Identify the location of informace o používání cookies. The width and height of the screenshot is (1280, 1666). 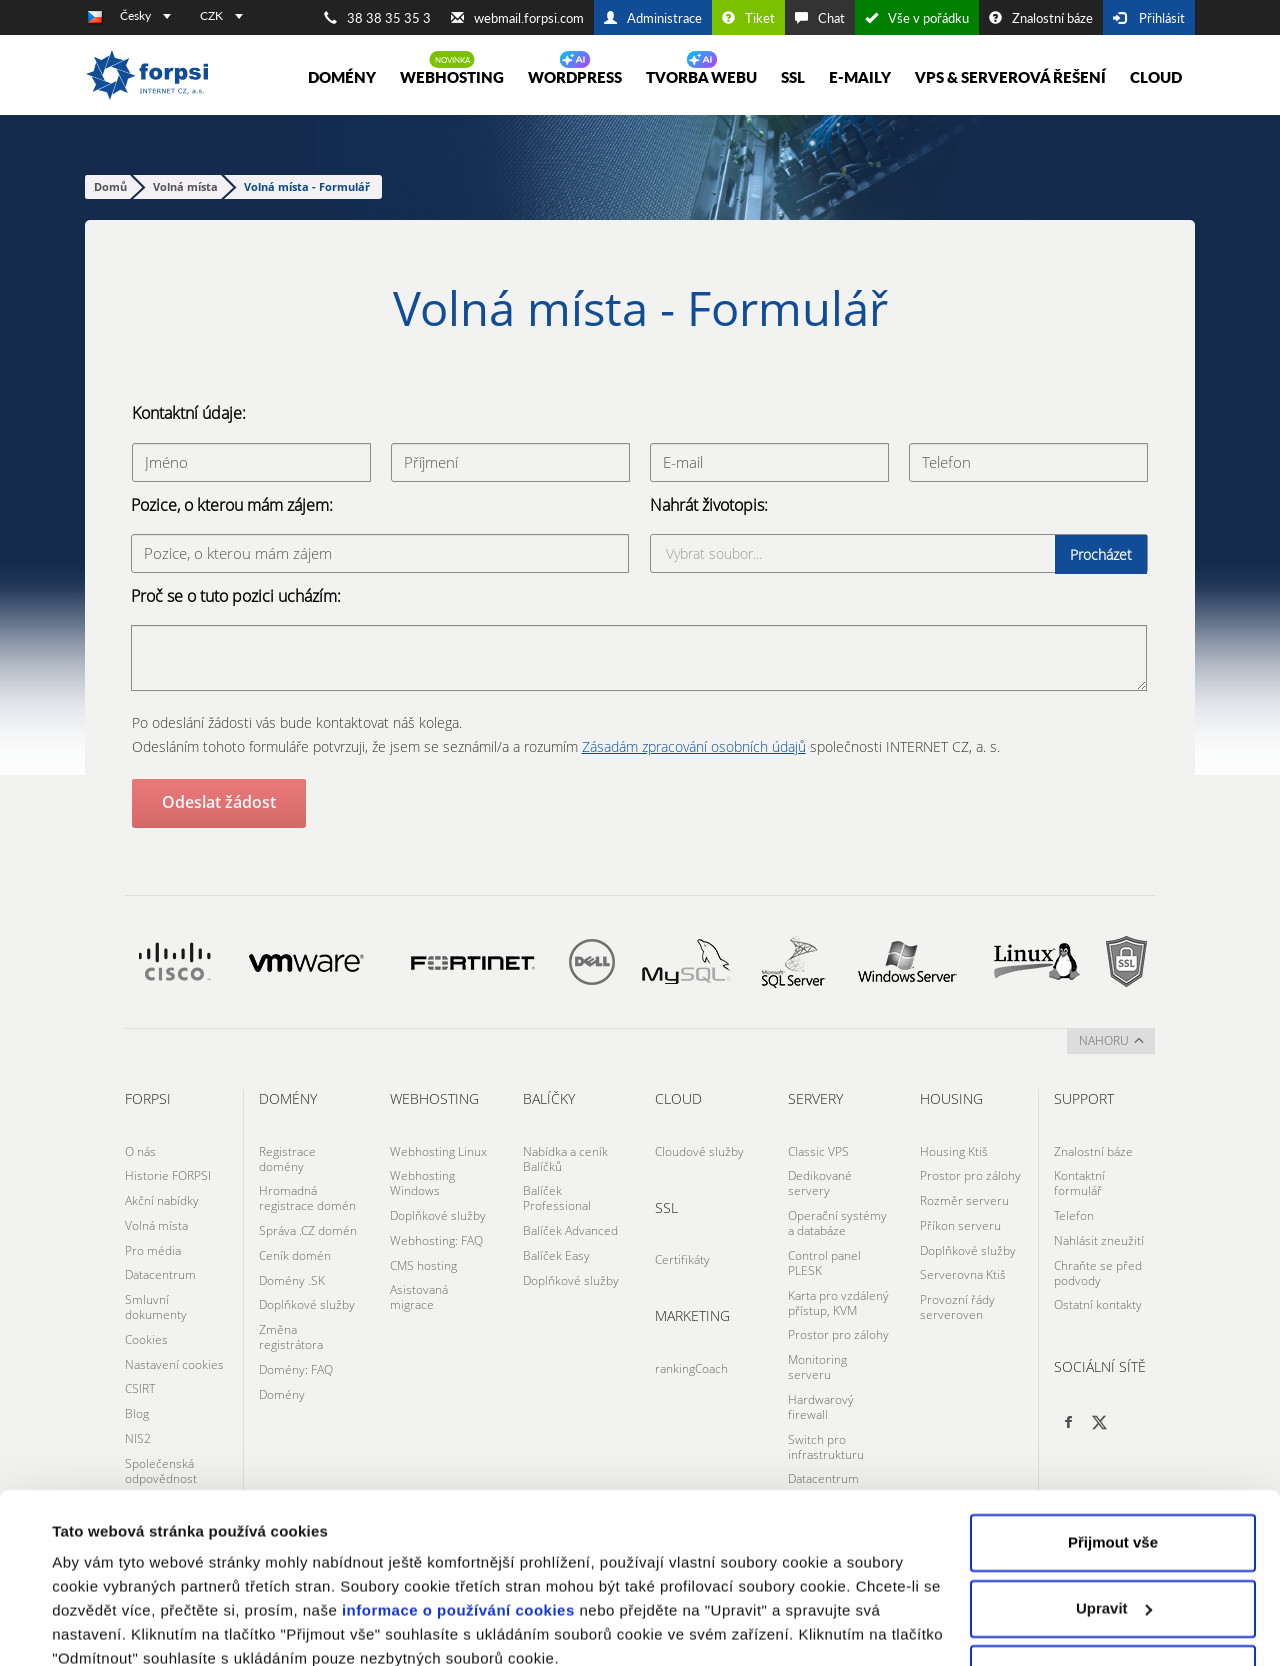
(458, 1523).